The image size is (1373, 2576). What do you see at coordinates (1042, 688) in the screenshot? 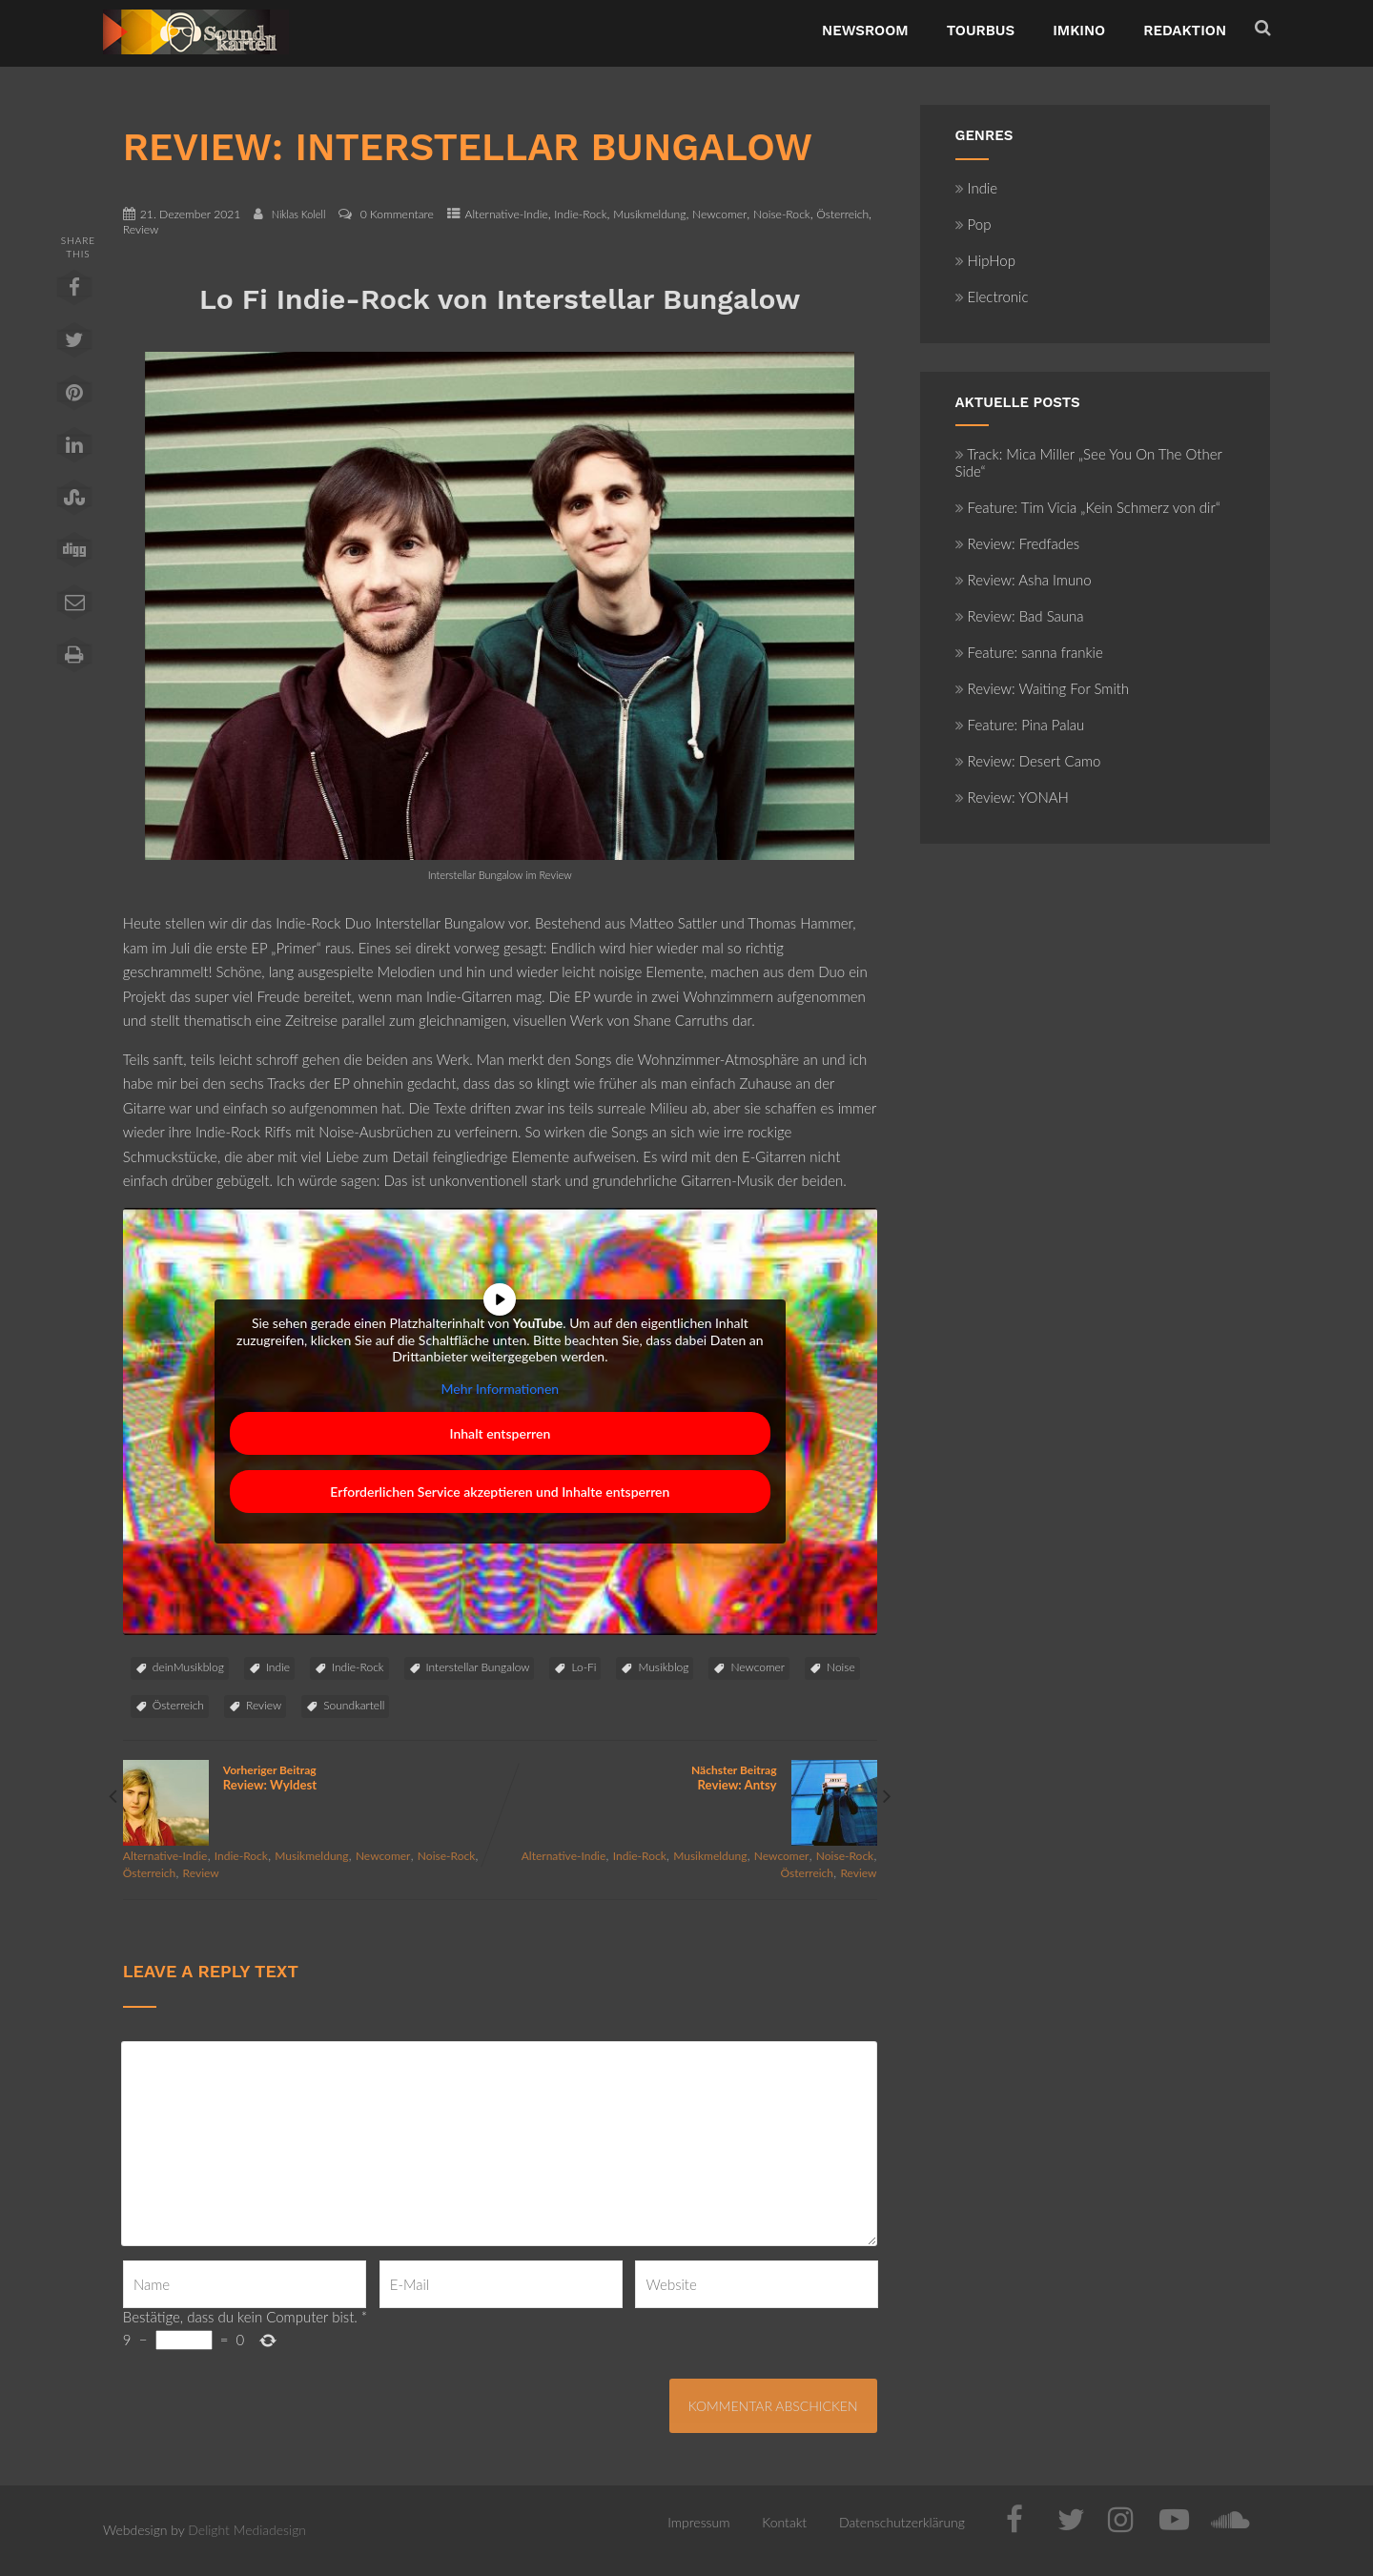
I see `Review: Waiting For Smith` at bounding box center [1042, 688].